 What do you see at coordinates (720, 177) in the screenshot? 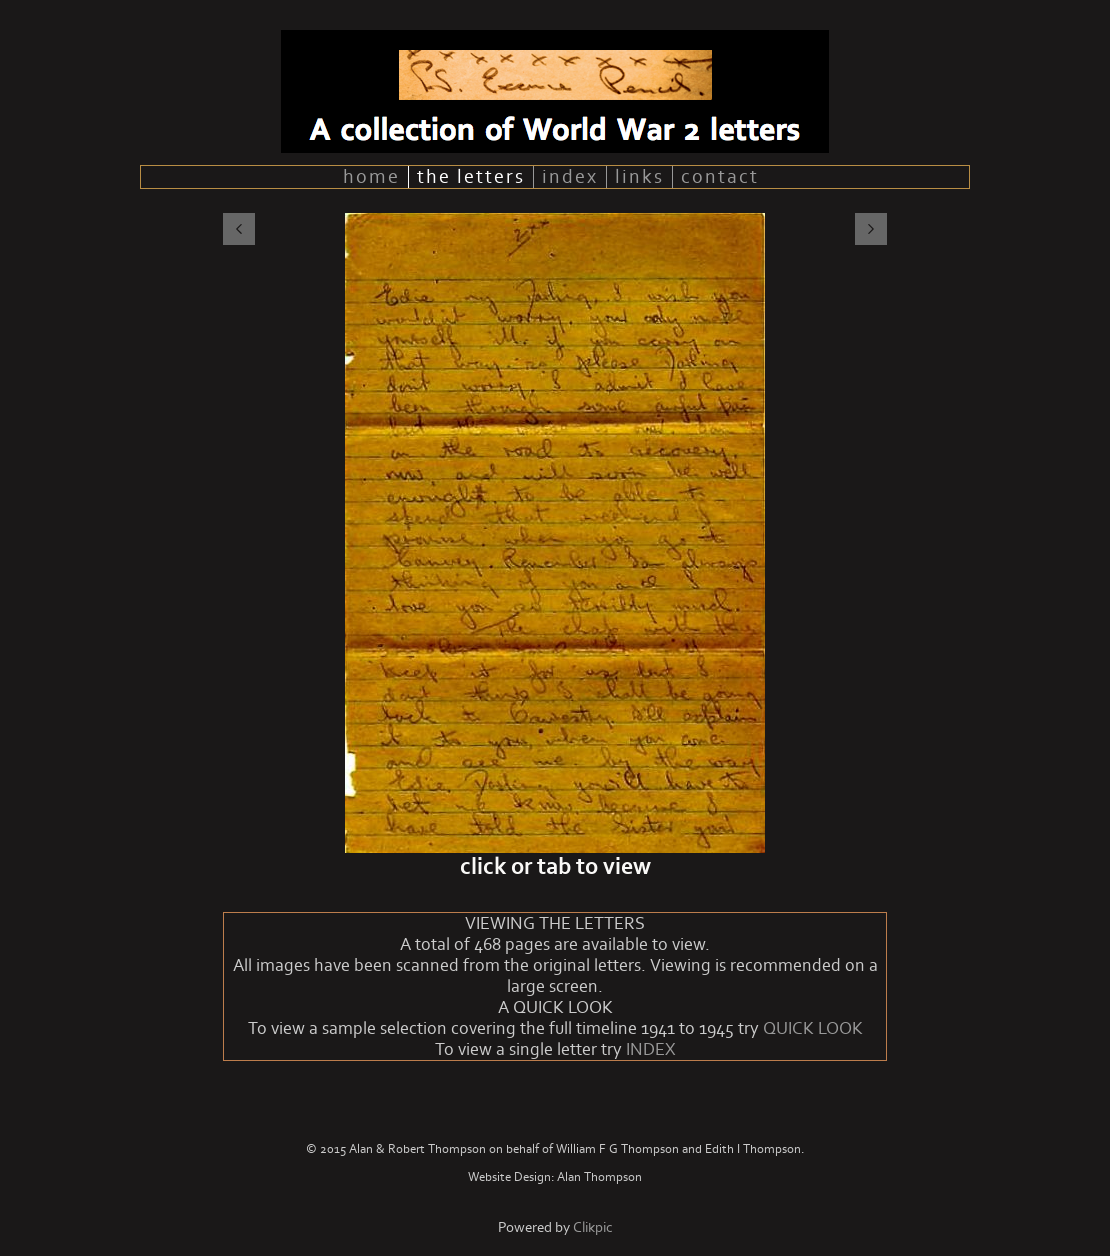
I see `contact` at bounding box center [720, 177].